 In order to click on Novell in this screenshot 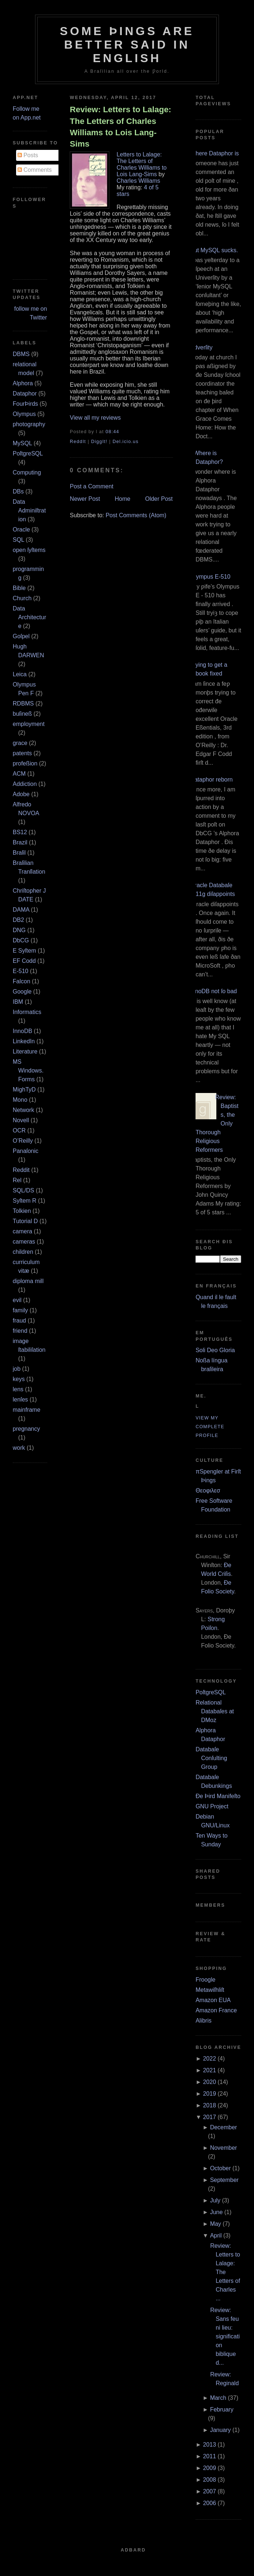, I will do `click(21, 1120)`.